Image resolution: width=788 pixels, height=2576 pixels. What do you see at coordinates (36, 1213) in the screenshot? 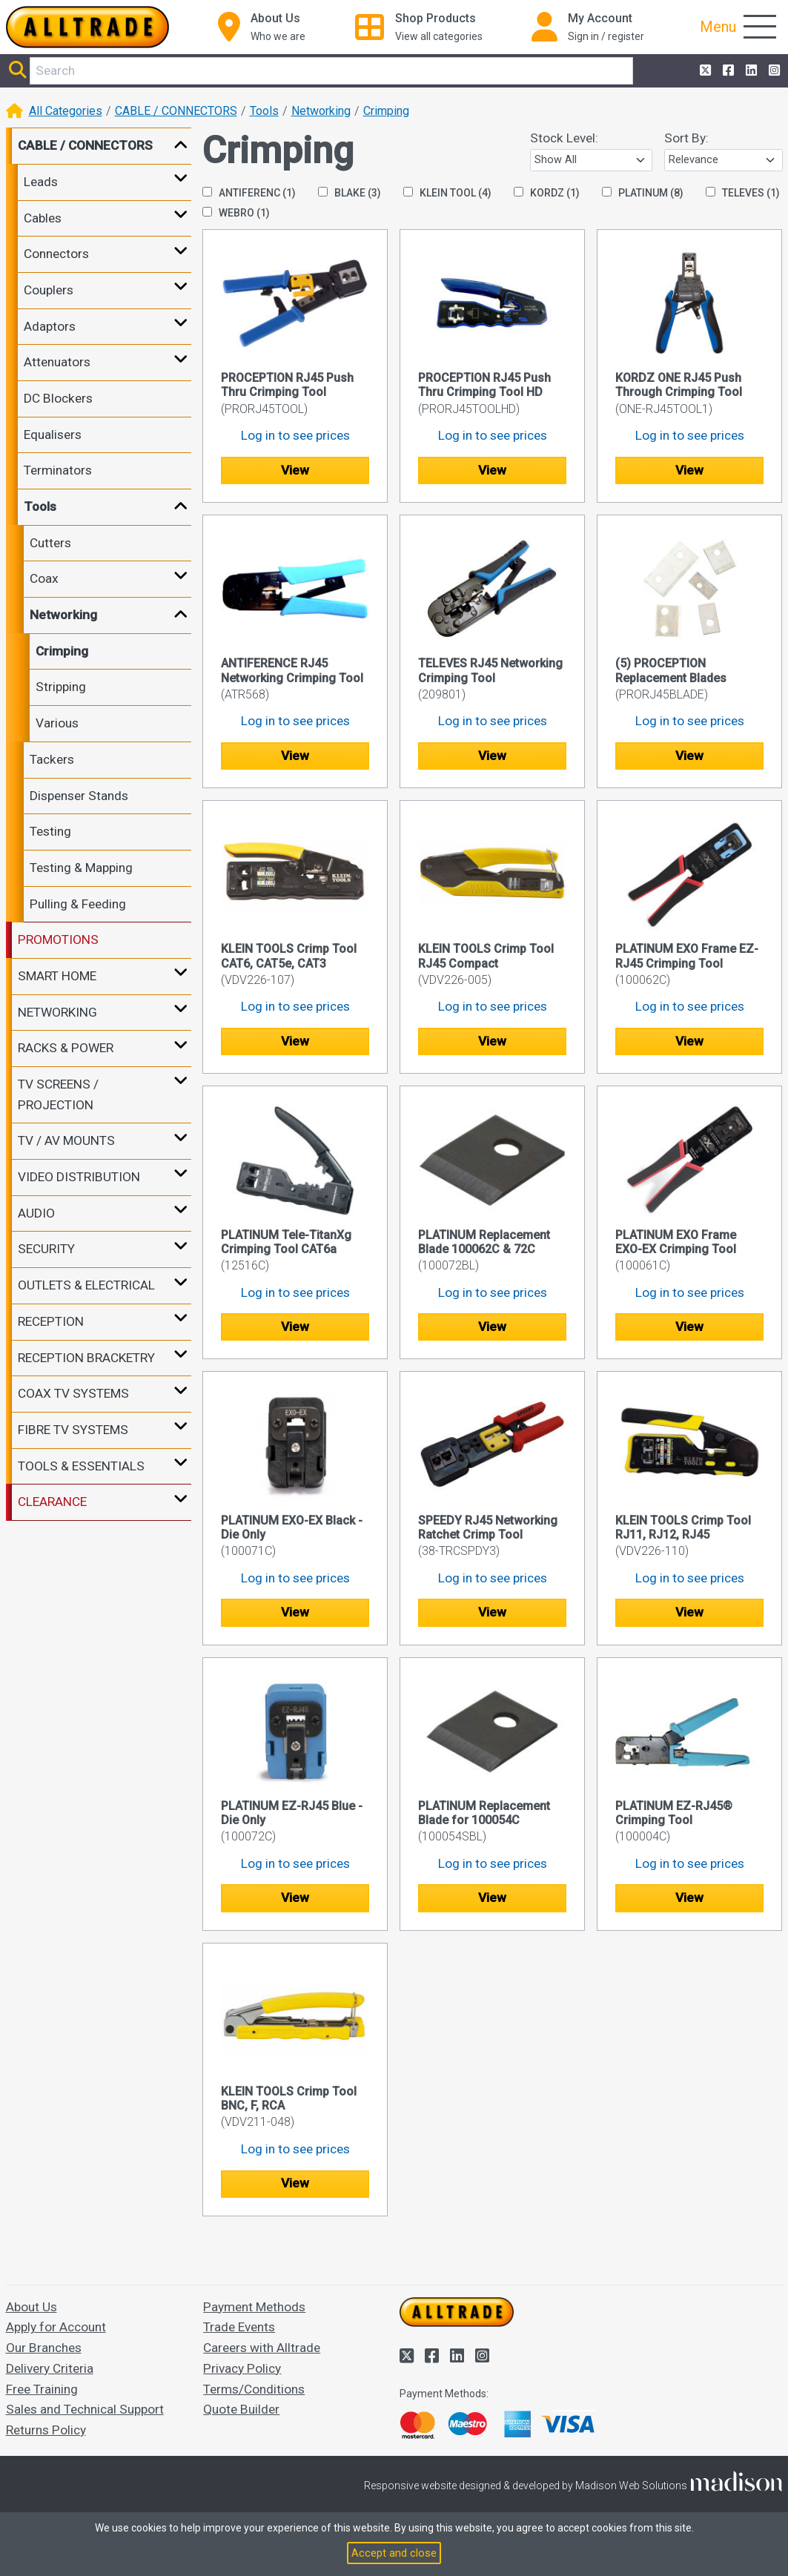
I see `AUDIO` at bounding box center [36, 1213].